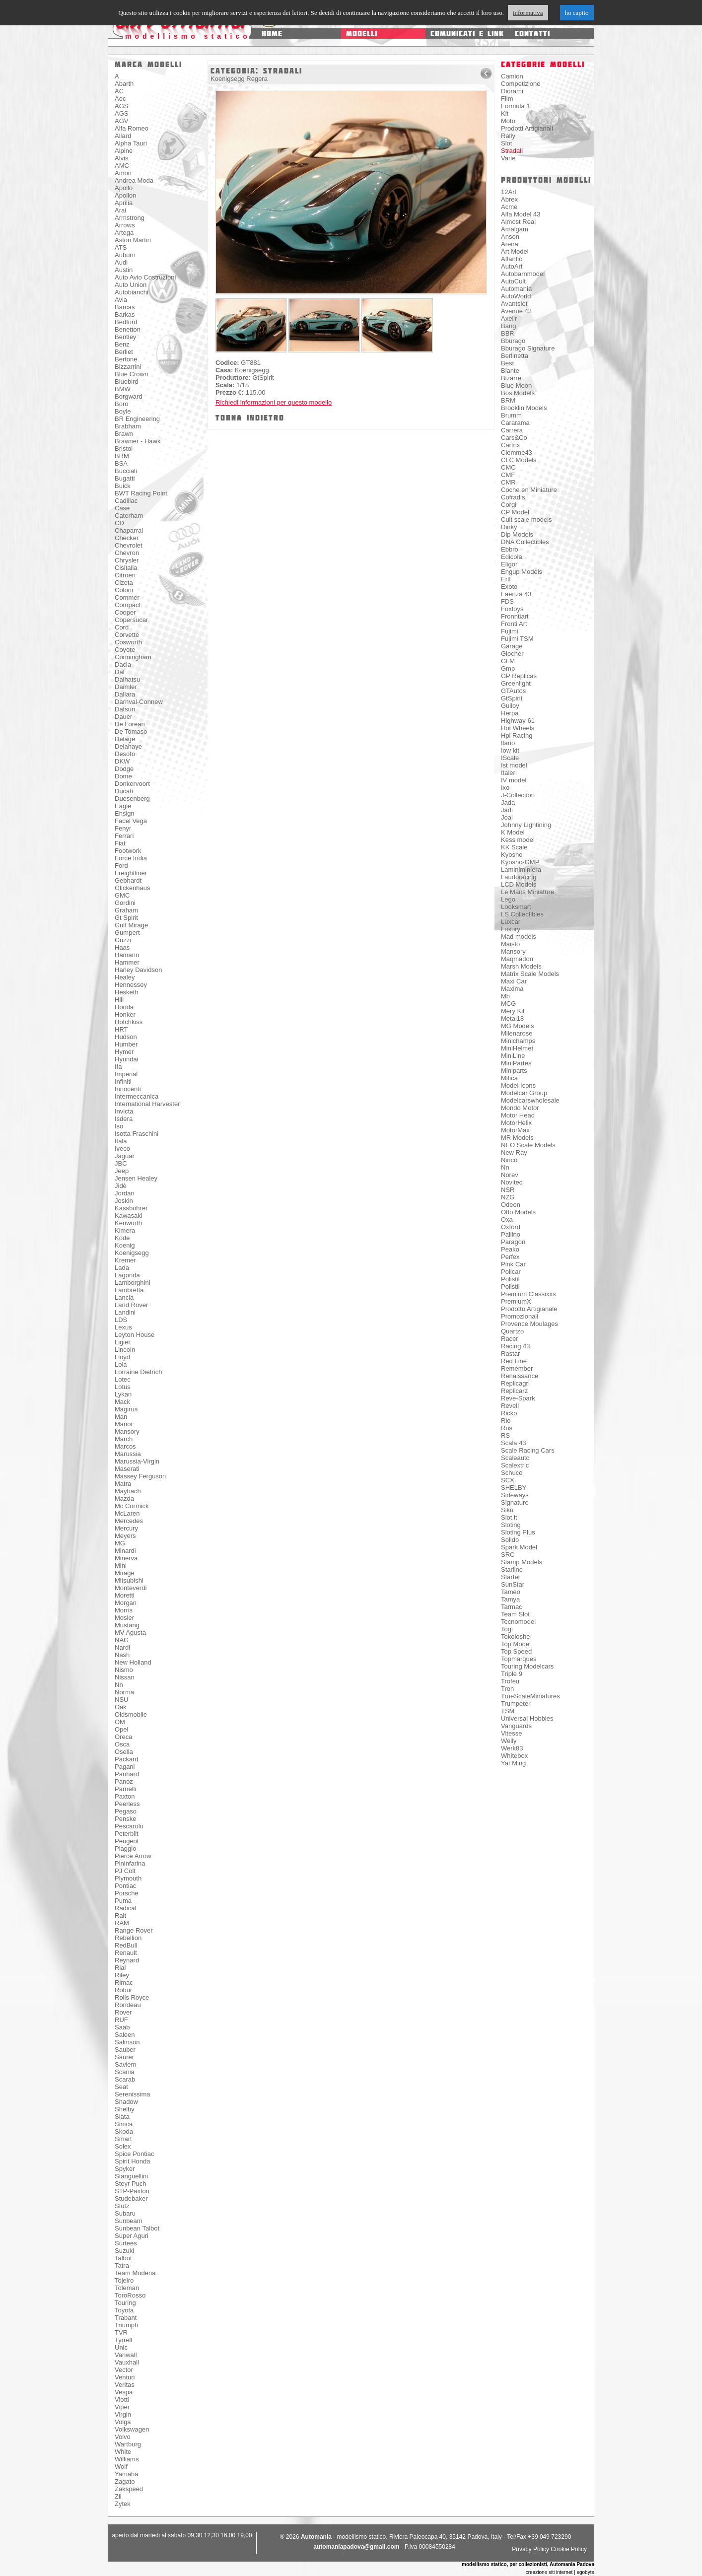  I want to click on Peako, so click(510, 1249).